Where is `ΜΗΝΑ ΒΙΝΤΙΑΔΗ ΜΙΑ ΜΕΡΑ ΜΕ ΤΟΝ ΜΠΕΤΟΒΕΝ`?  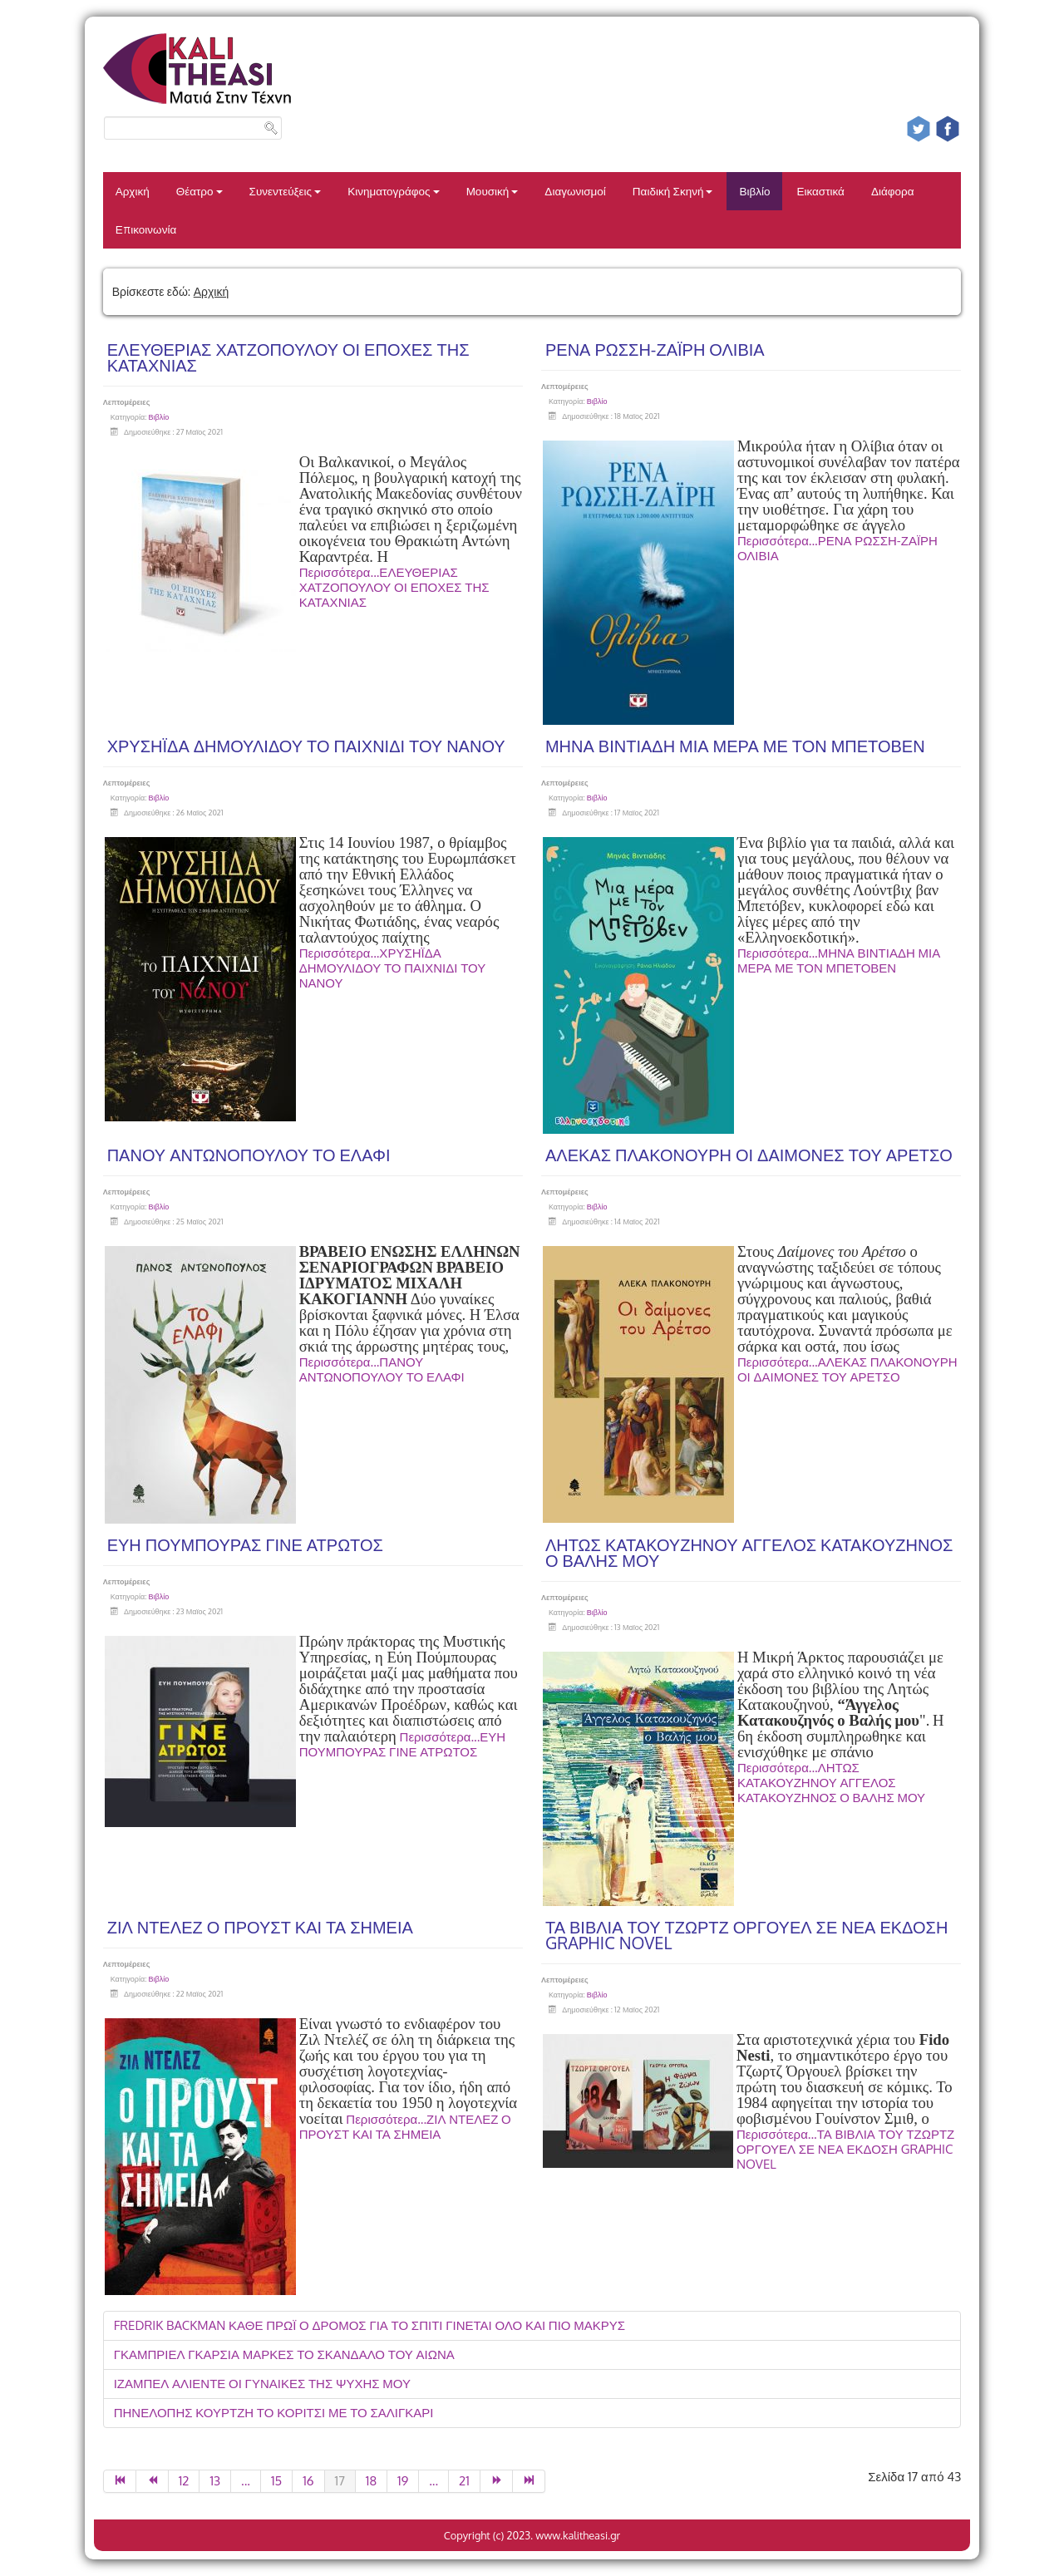
ΜΗΝΑ ΒΙΝΤΙΑΔΗ ΜΙΑ ΜΕΡΑ ΜΕ ΤΟΝ ΜΠΕΤΟΒΕΝ is located at coordinates (735, 745).